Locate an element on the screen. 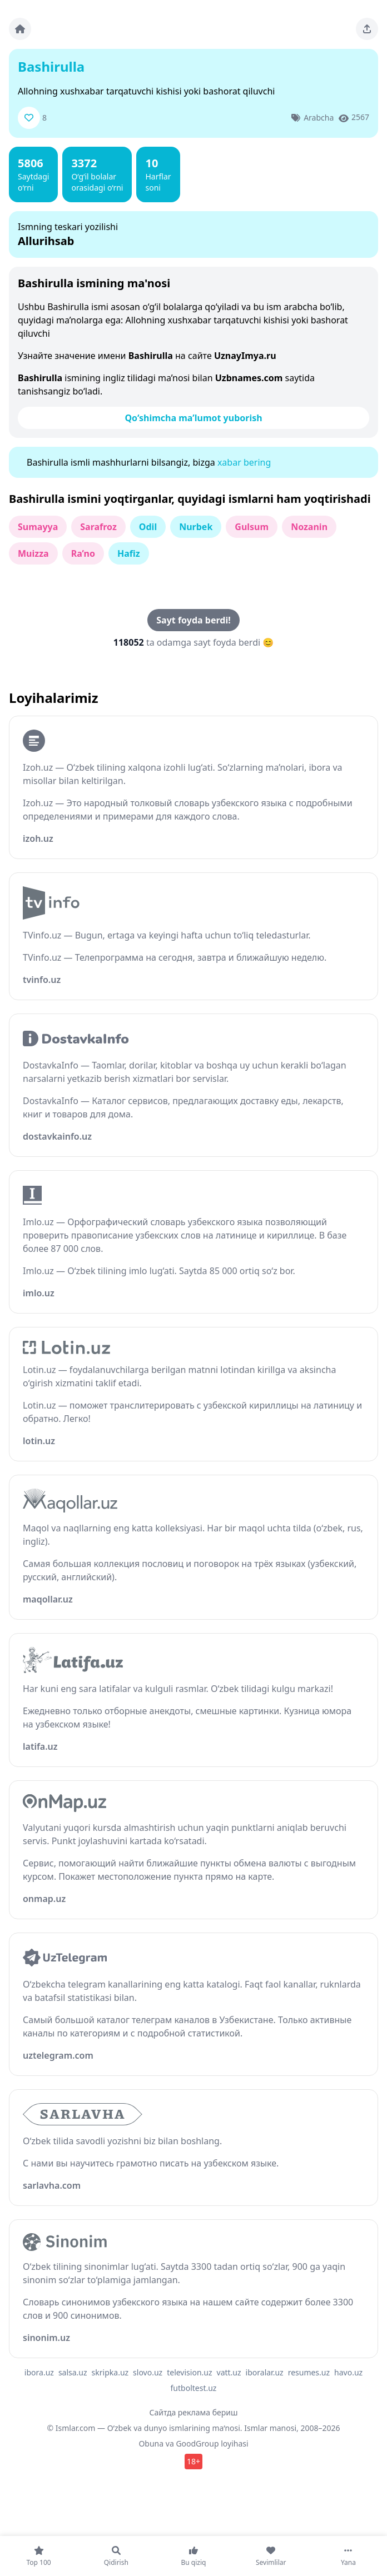 The width and height of the screenshot is (387, 2576). 18+ is located at coordinates (193, 2461).